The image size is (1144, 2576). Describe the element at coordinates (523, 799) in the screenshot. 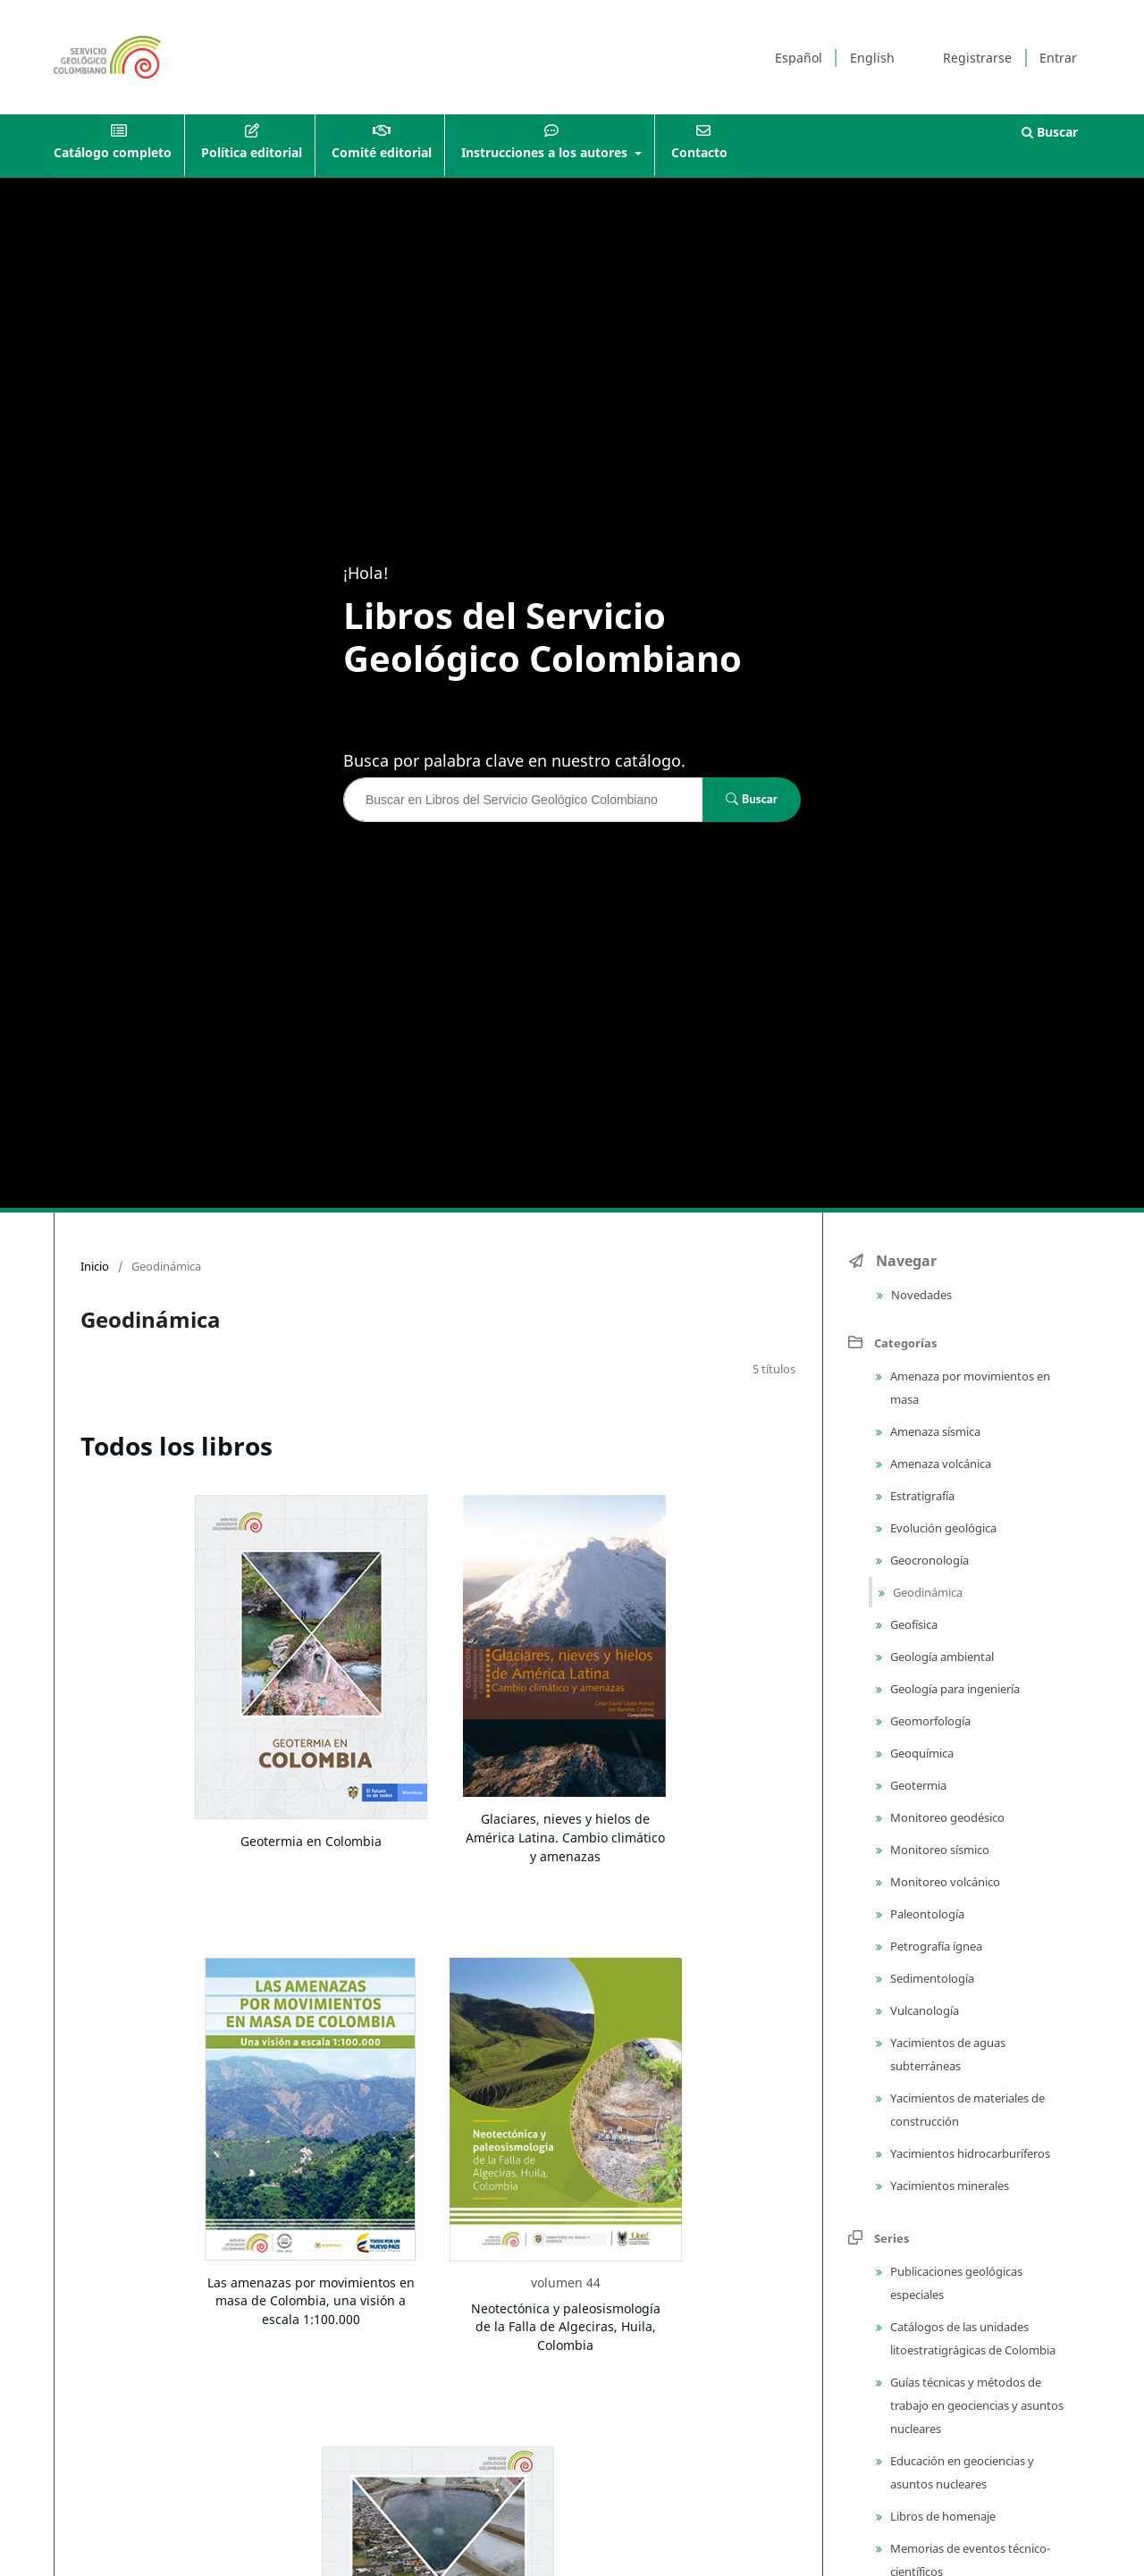

I see `[Búsqueda]` at that location.